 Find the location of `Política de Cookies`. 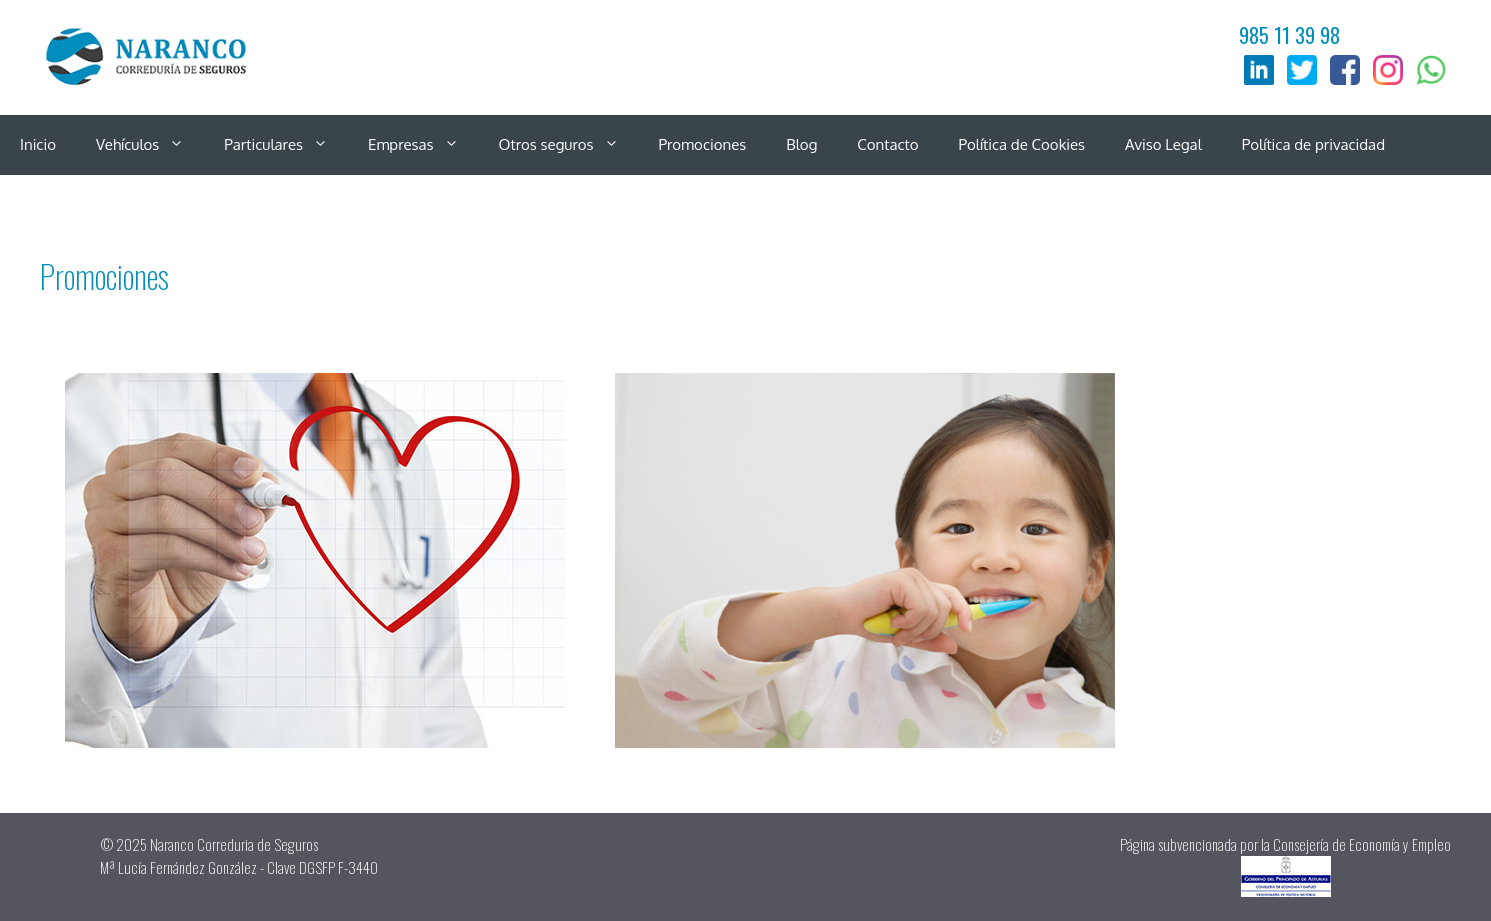

Política de Cookies is located at coordinates (1022, 144).